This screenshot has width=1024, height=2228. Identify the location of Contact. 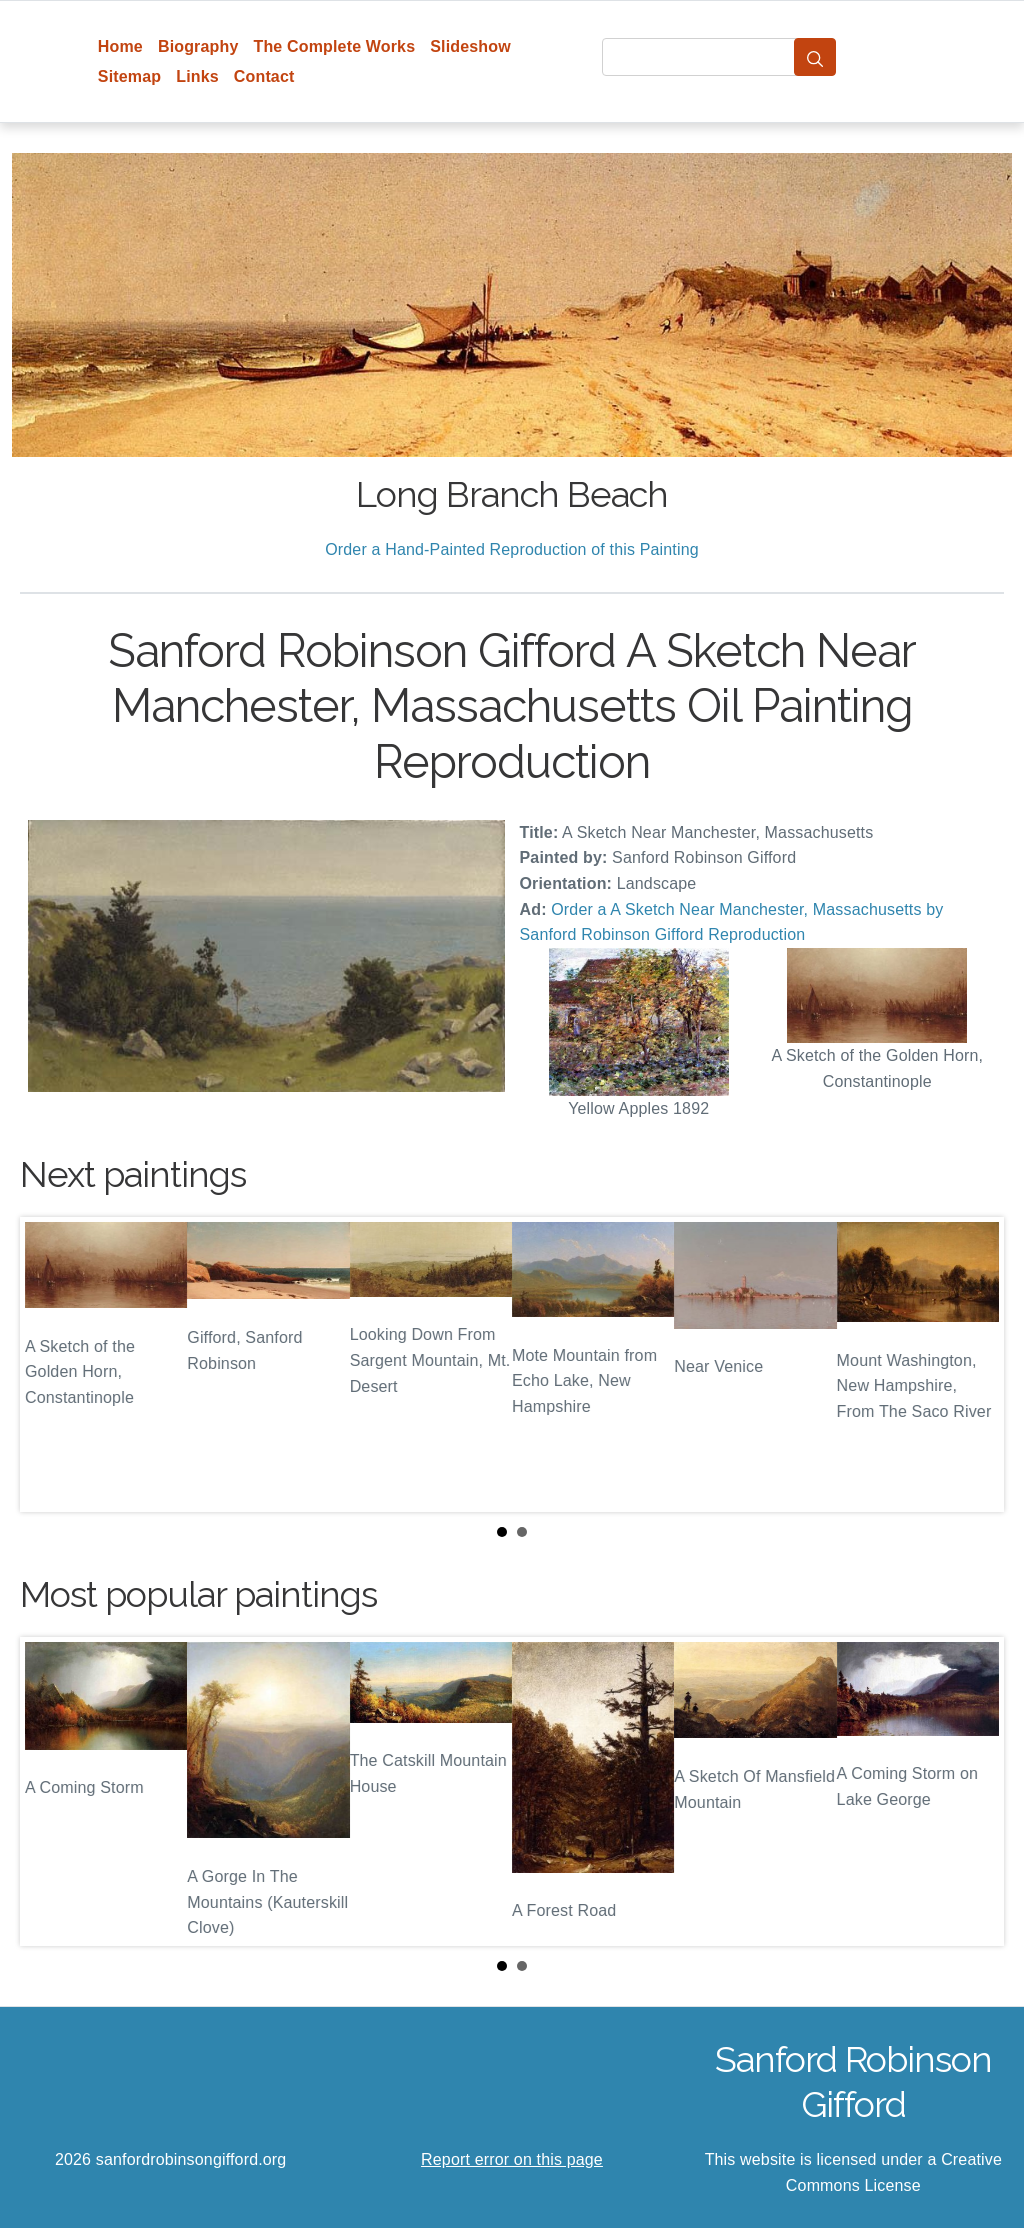
(264, 76).